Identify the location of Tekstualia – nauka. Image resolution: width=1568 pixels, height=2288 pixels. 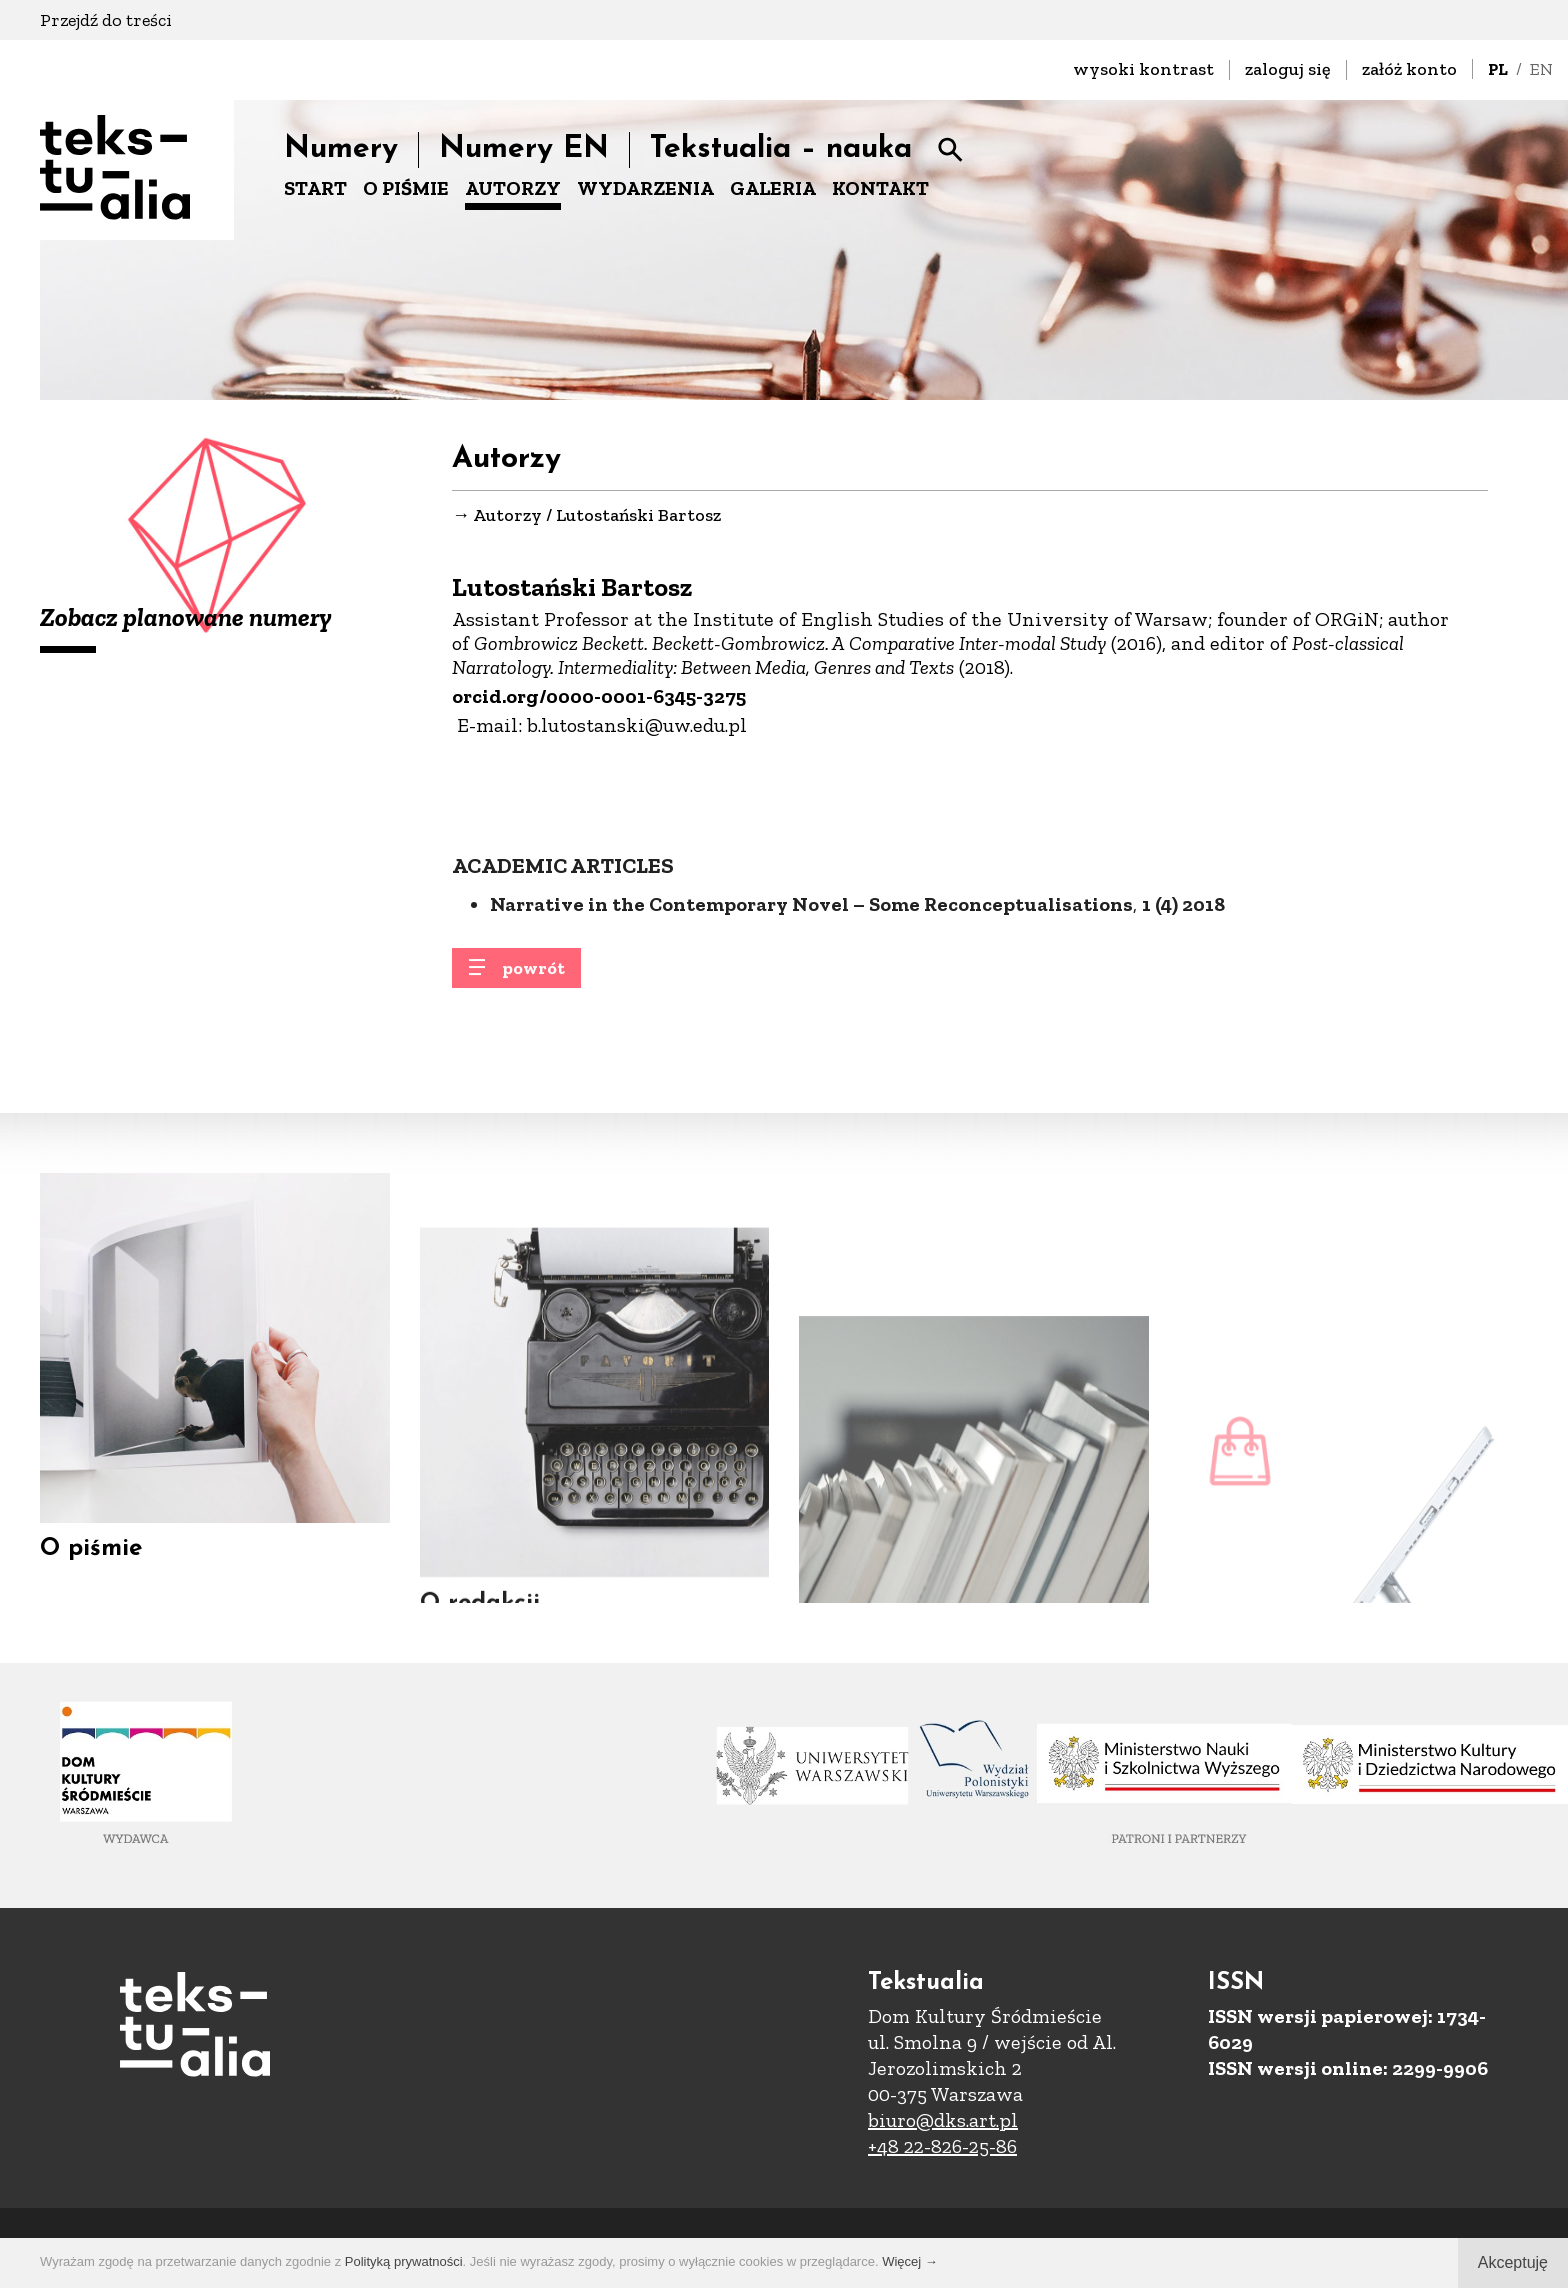
(781, 149).